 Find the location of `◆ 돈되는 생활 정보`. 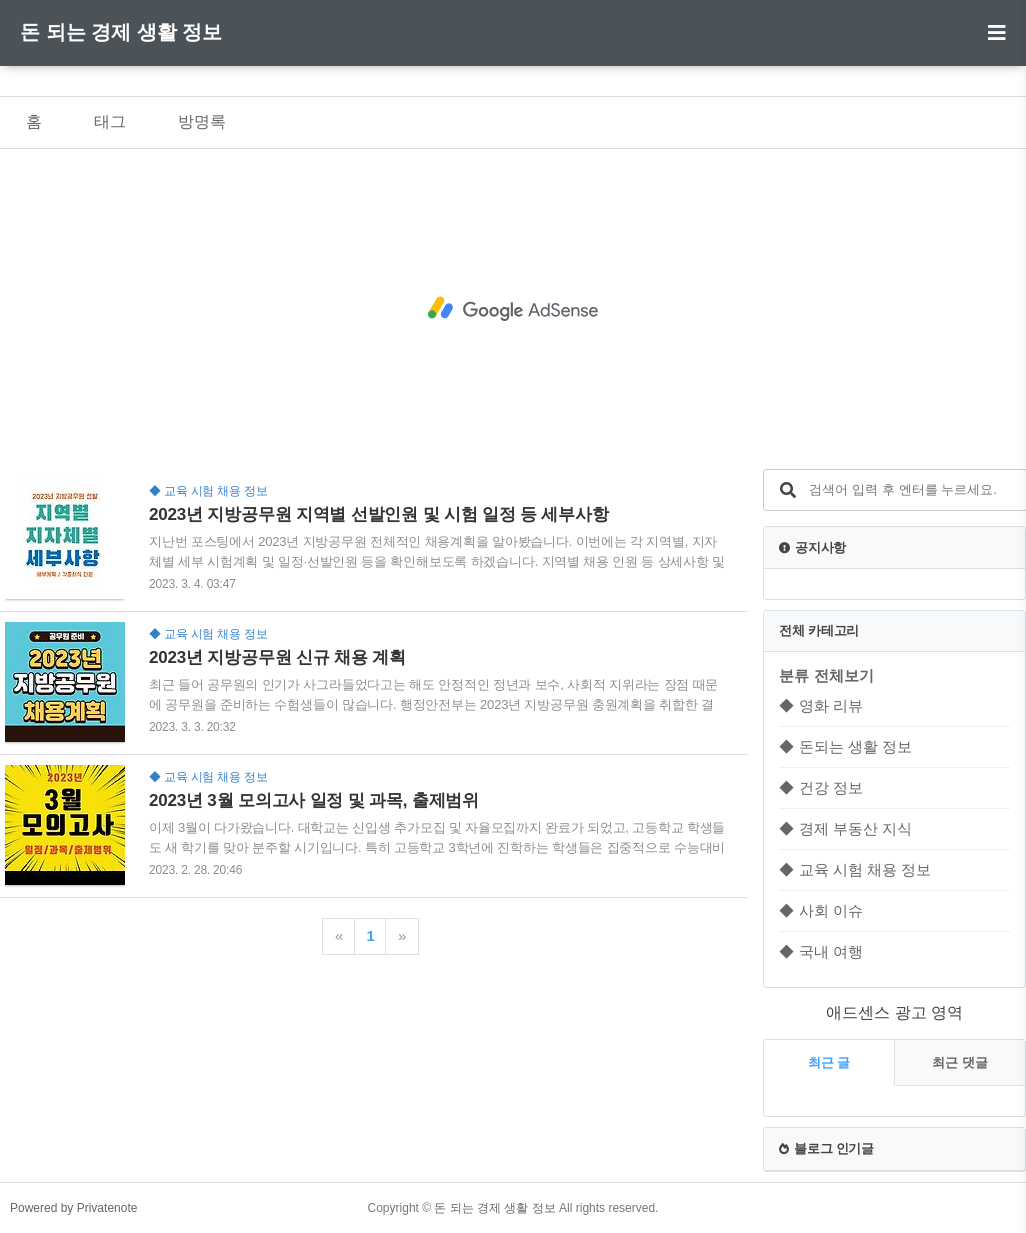

◆ 돈되는 생활 정보 is located at coordinates (845, 746).